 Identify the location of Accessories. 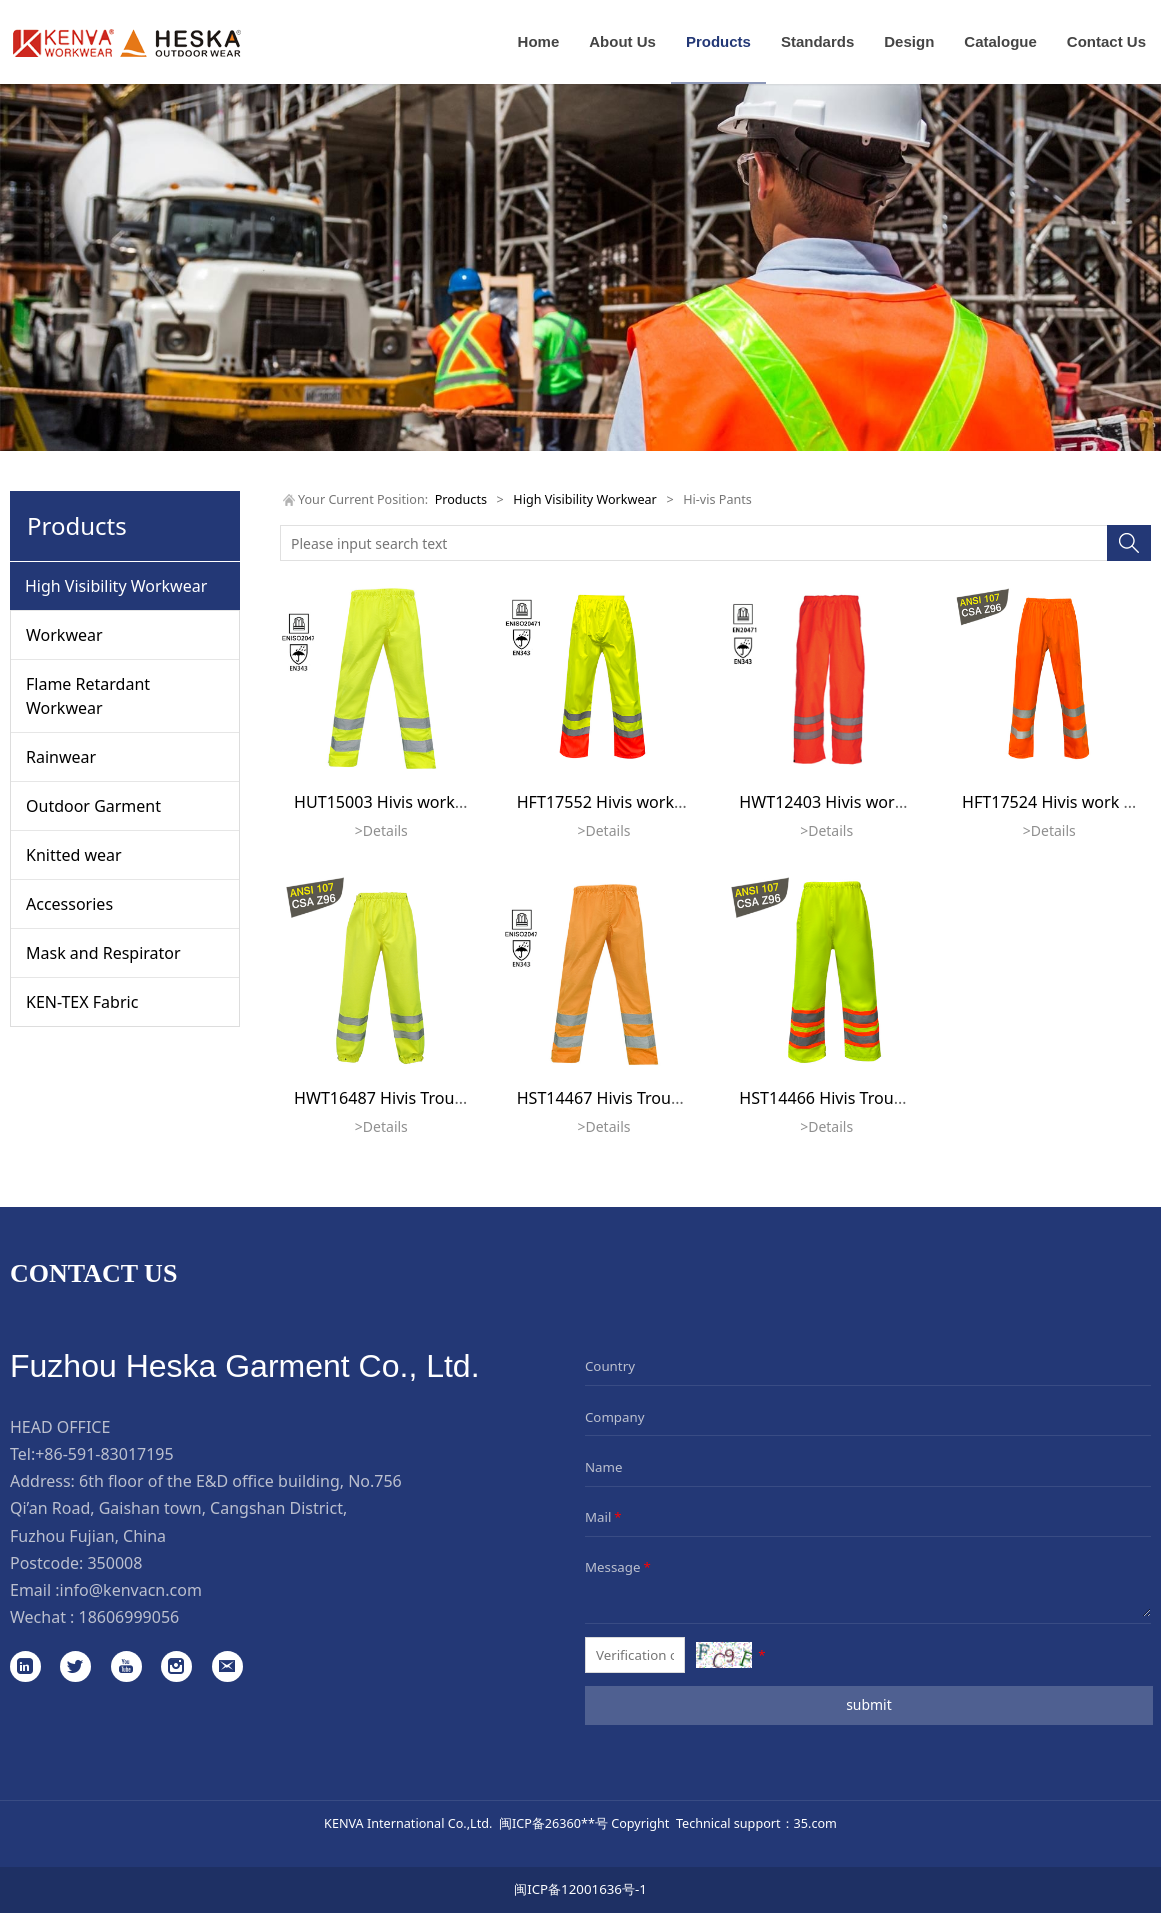
(69, 904).